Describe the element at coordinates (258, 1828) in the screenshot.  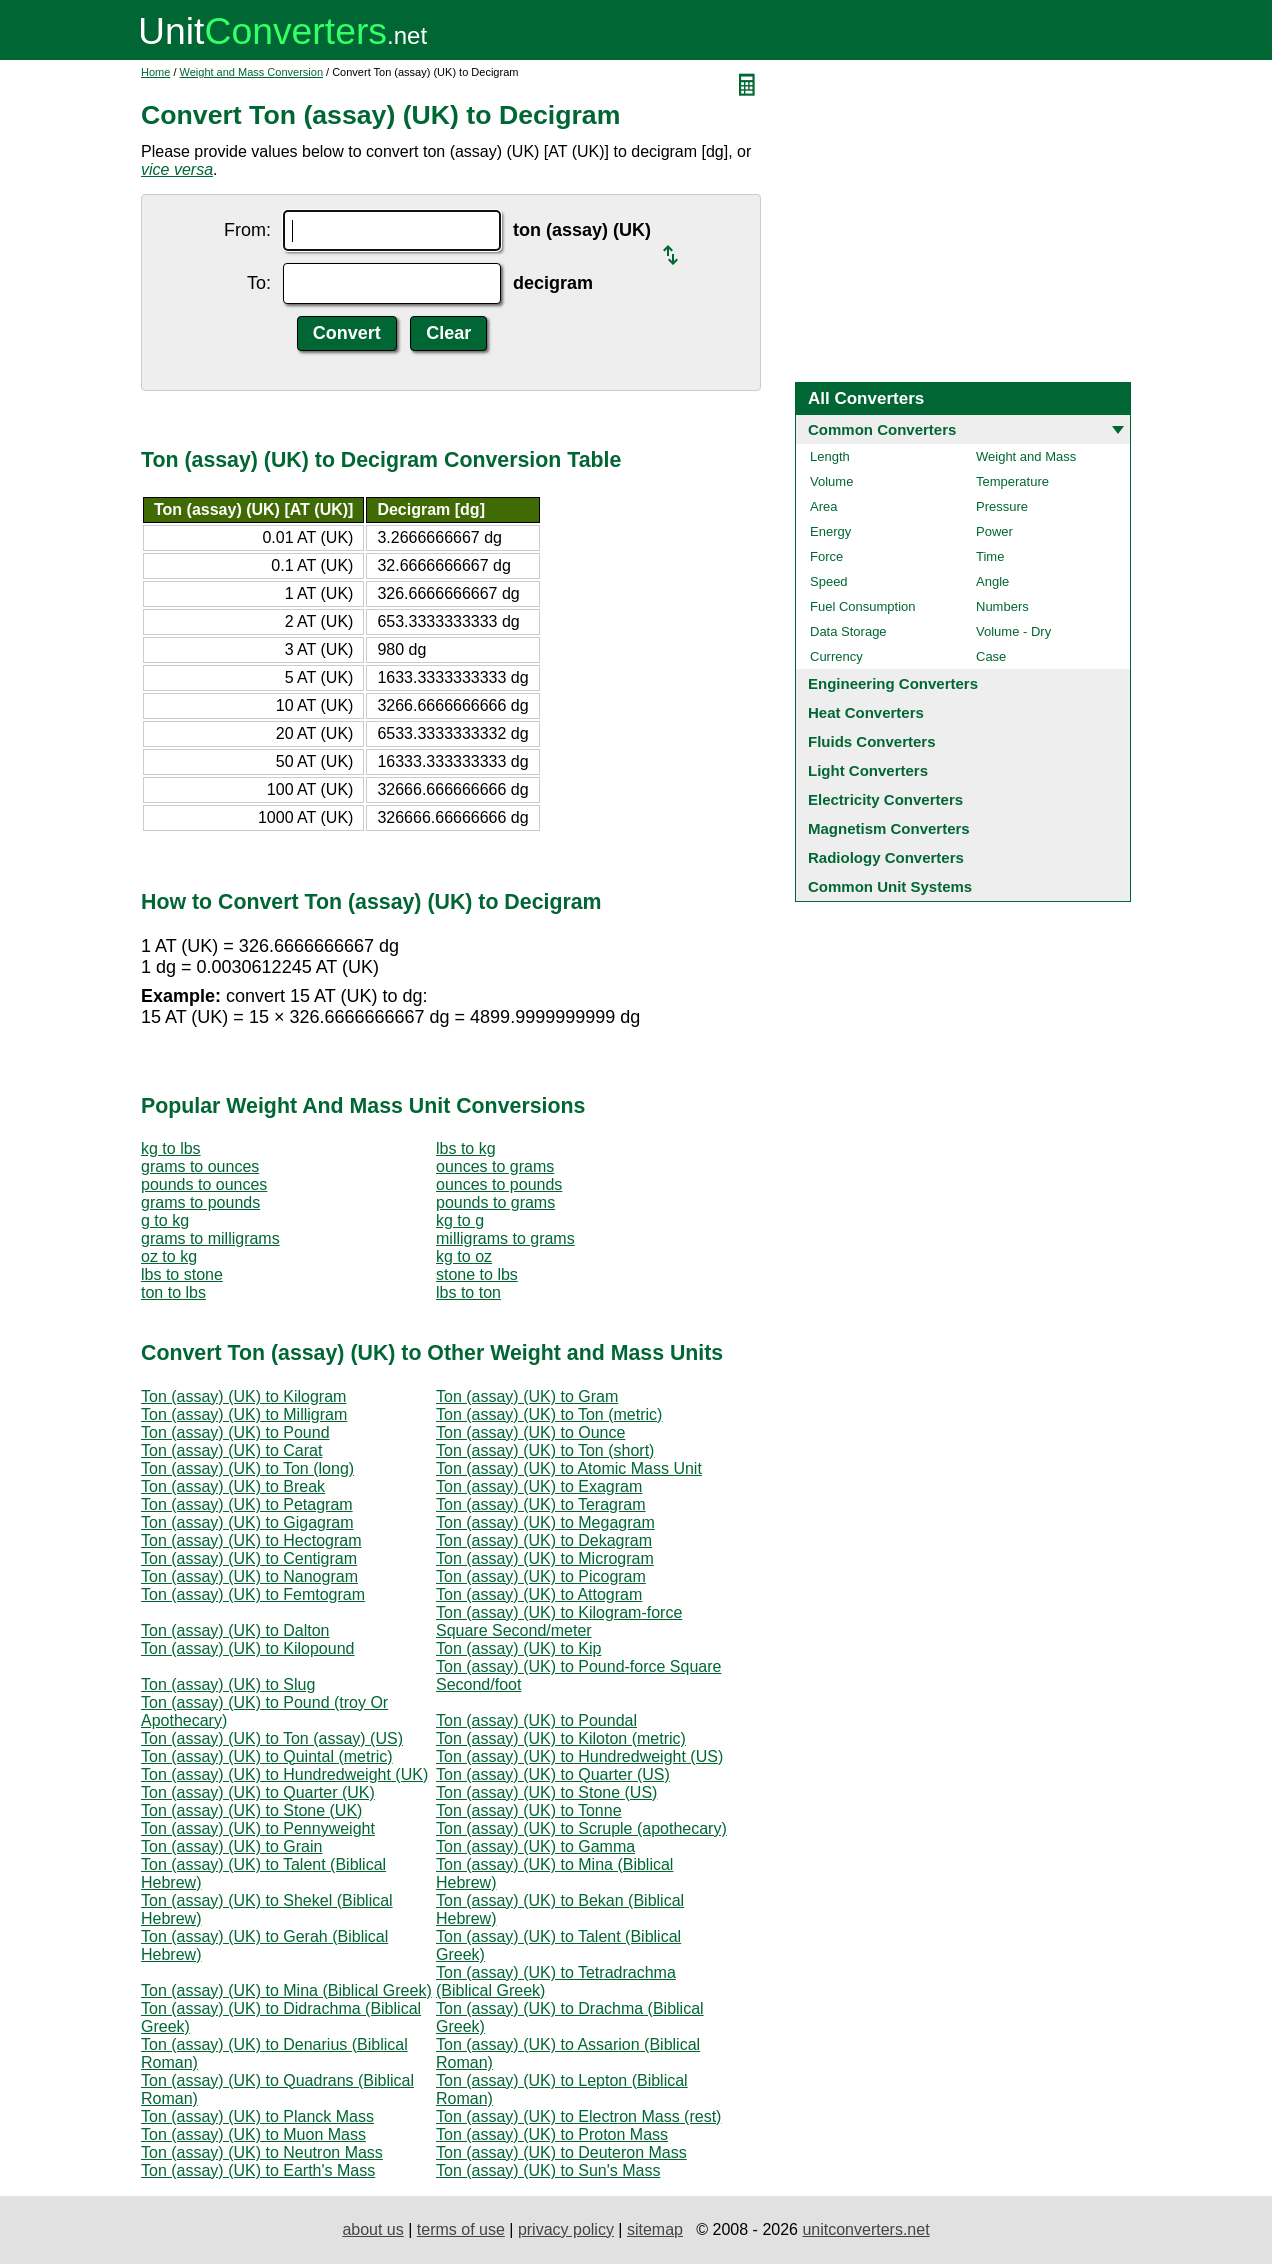
I see `Ton (assay) (UK) to Pennyweight` at that location.